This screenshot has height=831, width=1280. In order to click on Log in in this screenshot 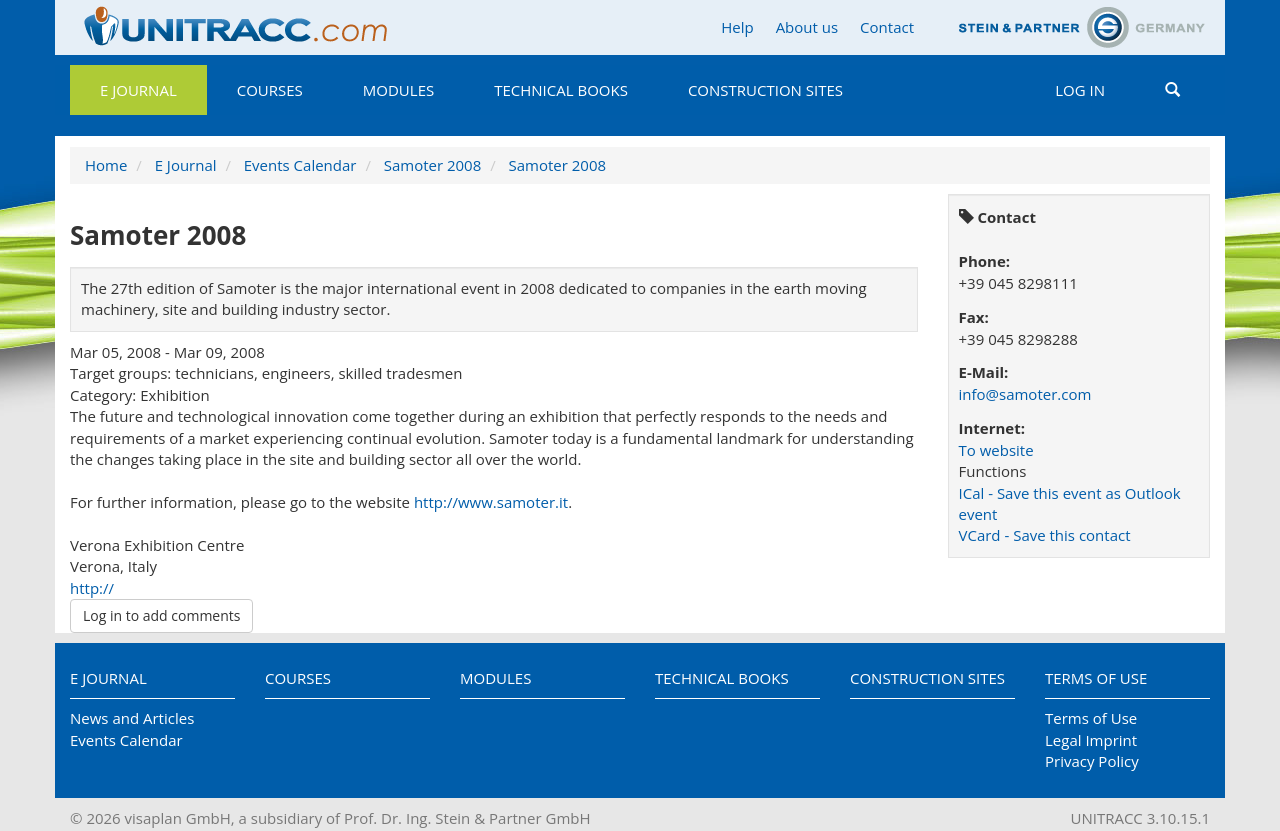, I will do `click(1080, 90)`.